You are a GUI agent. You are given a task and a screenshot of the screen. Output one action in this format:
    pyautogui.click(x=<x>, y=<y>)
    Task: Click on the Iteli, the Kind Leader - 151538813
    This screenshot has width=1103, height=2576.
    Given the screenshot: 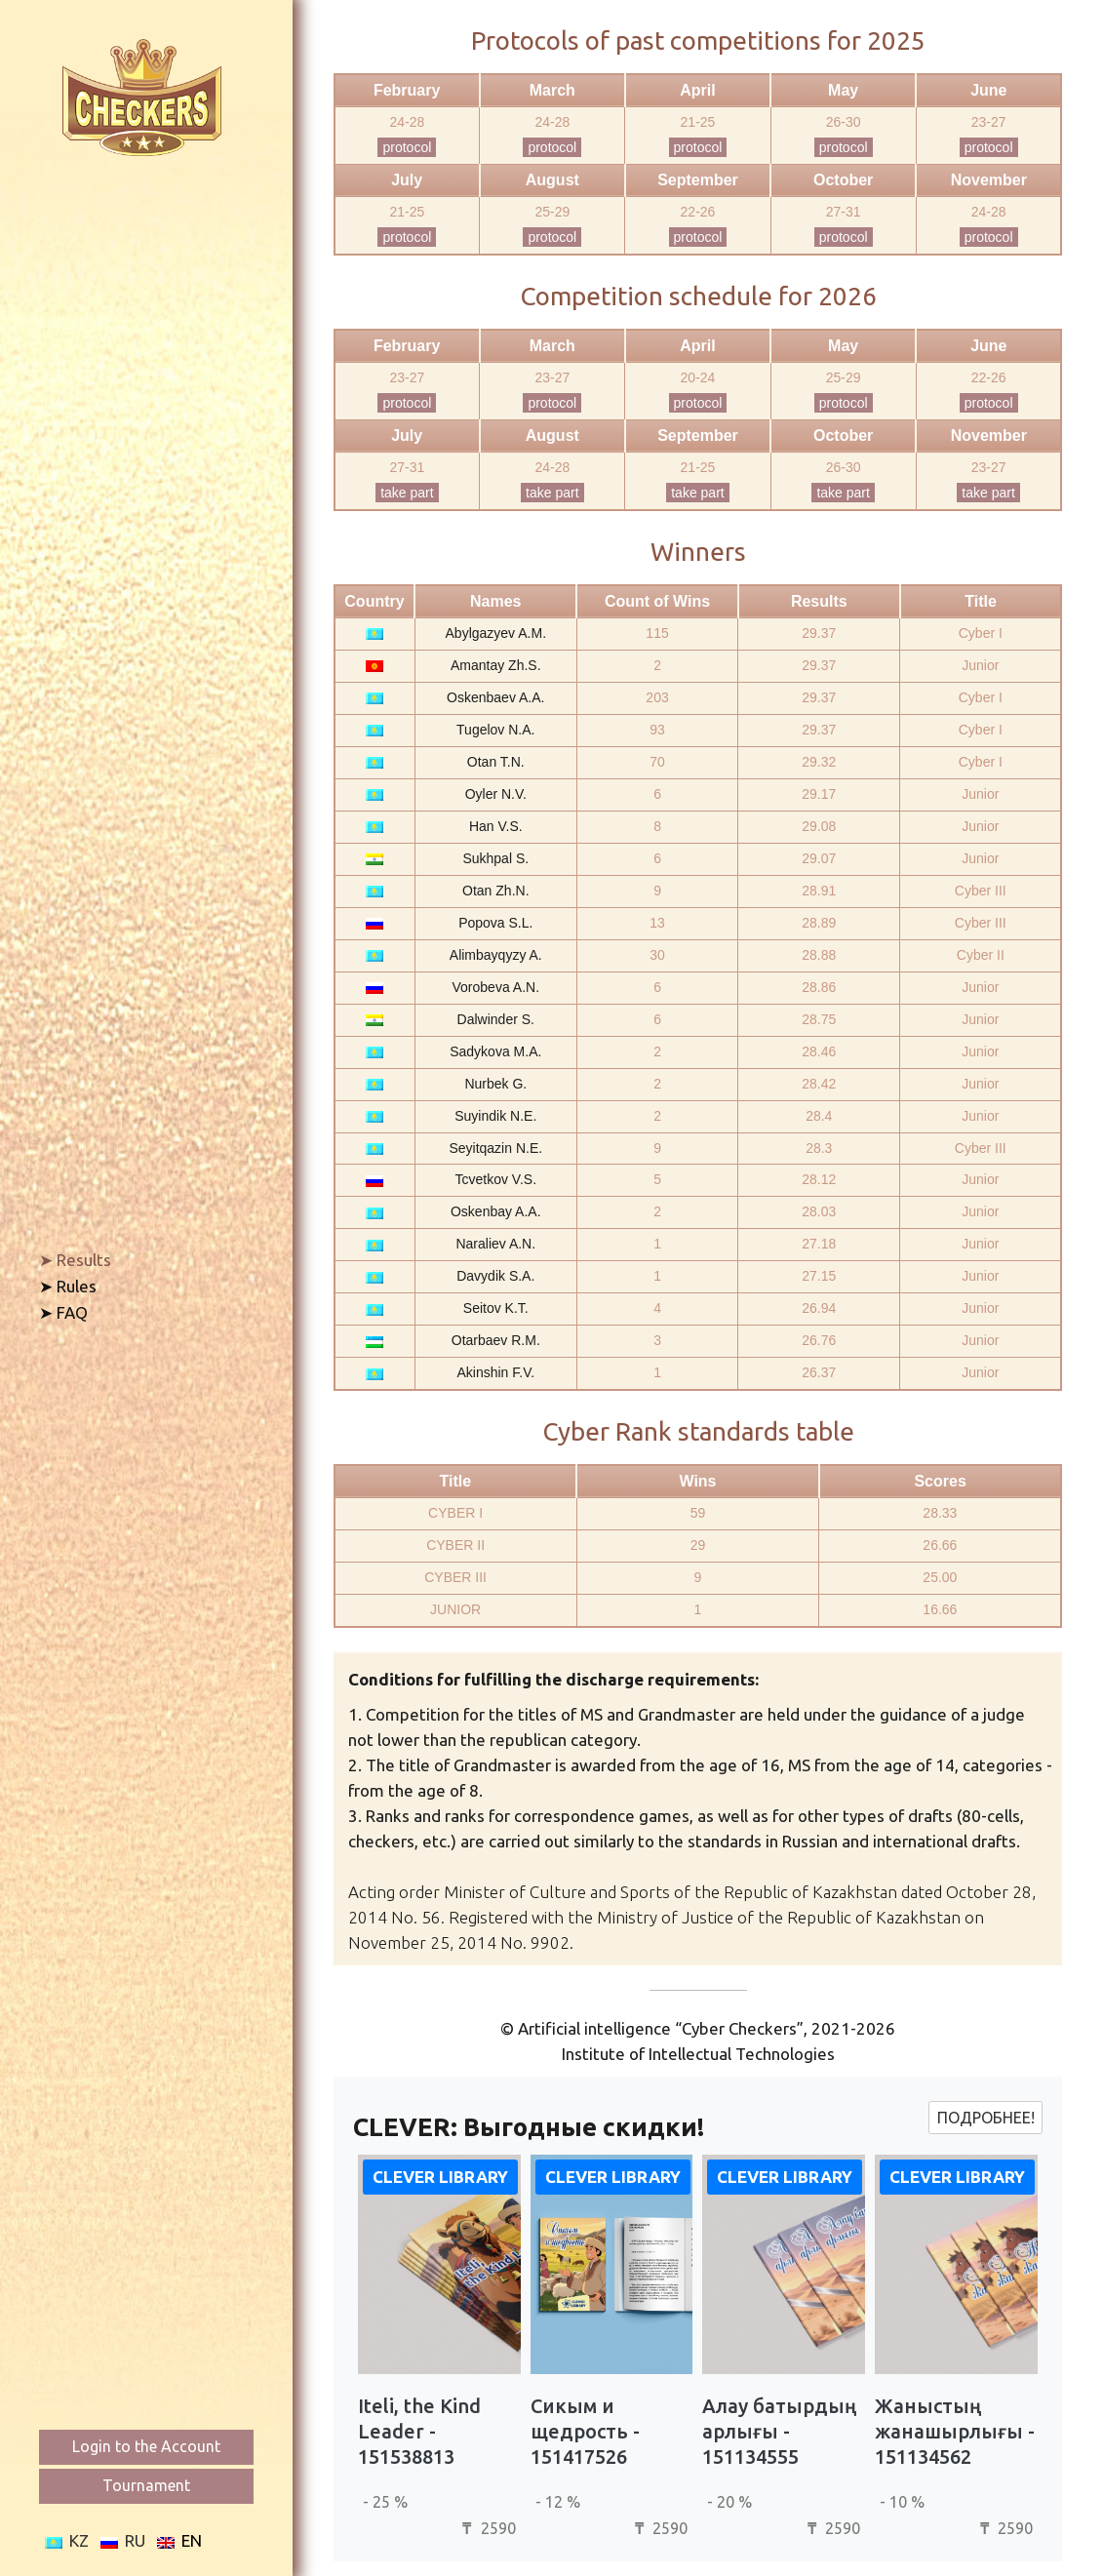 What is the action you would take?
    pyautogui.click(x=419, y=2431)
    